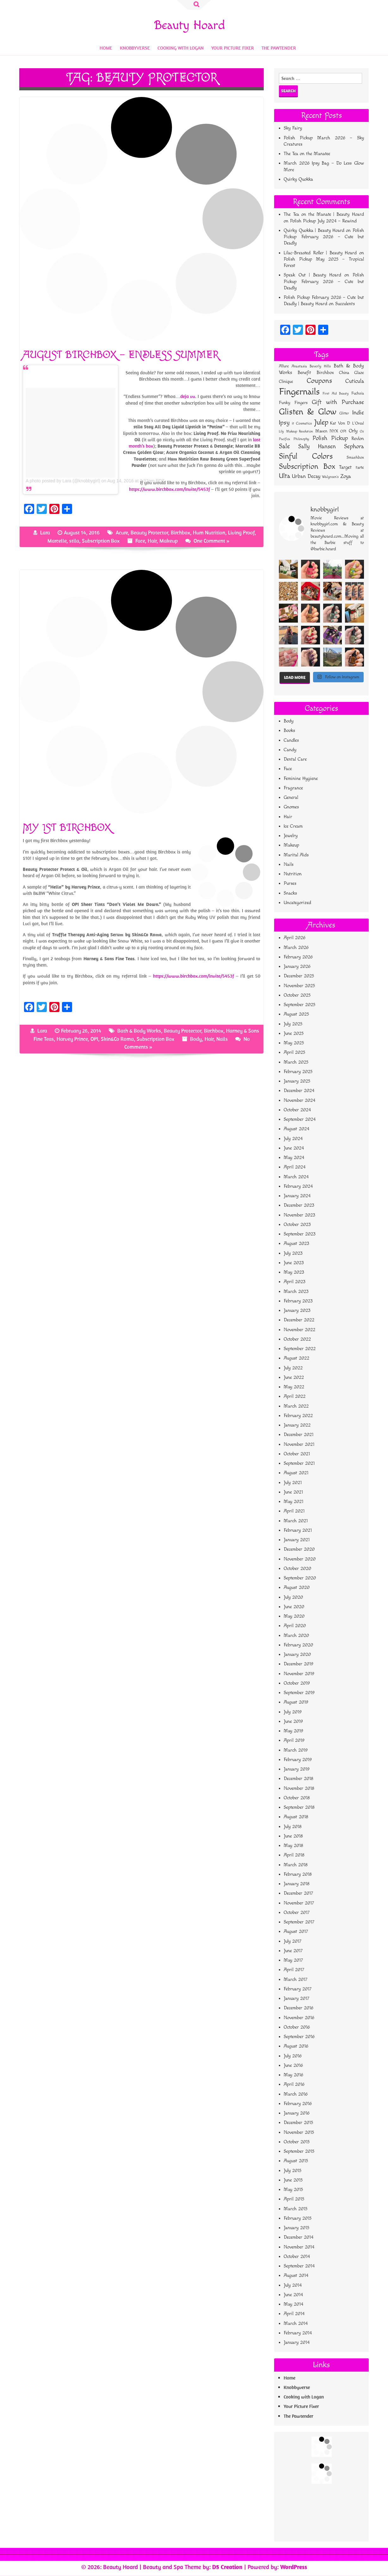  Describe the element at coordinates (294, 1272) in the screenshot. I see `May 2023` at that location.